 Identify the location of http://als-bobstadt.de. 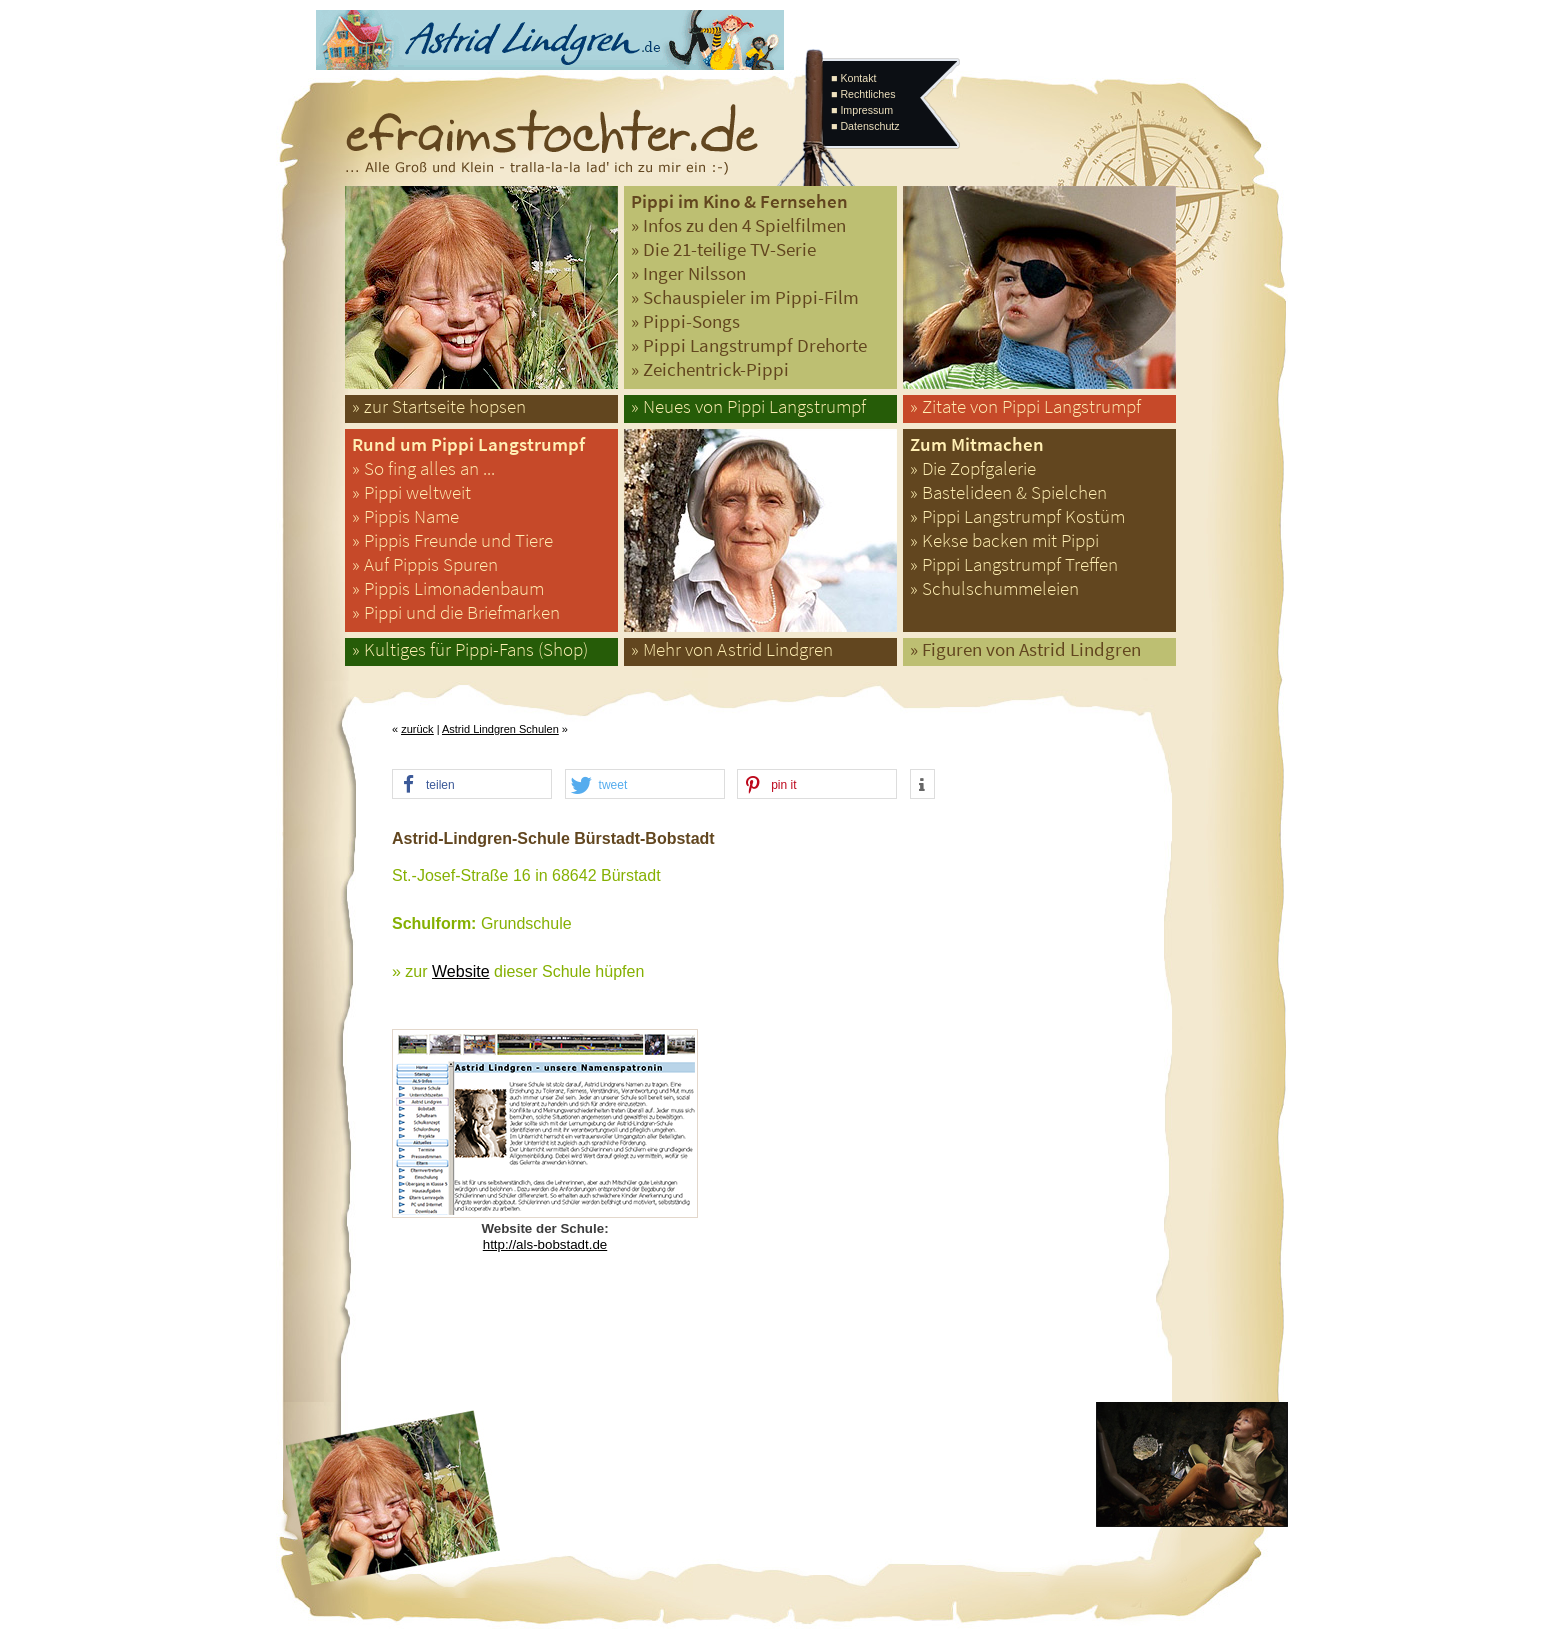
(545, 1244).